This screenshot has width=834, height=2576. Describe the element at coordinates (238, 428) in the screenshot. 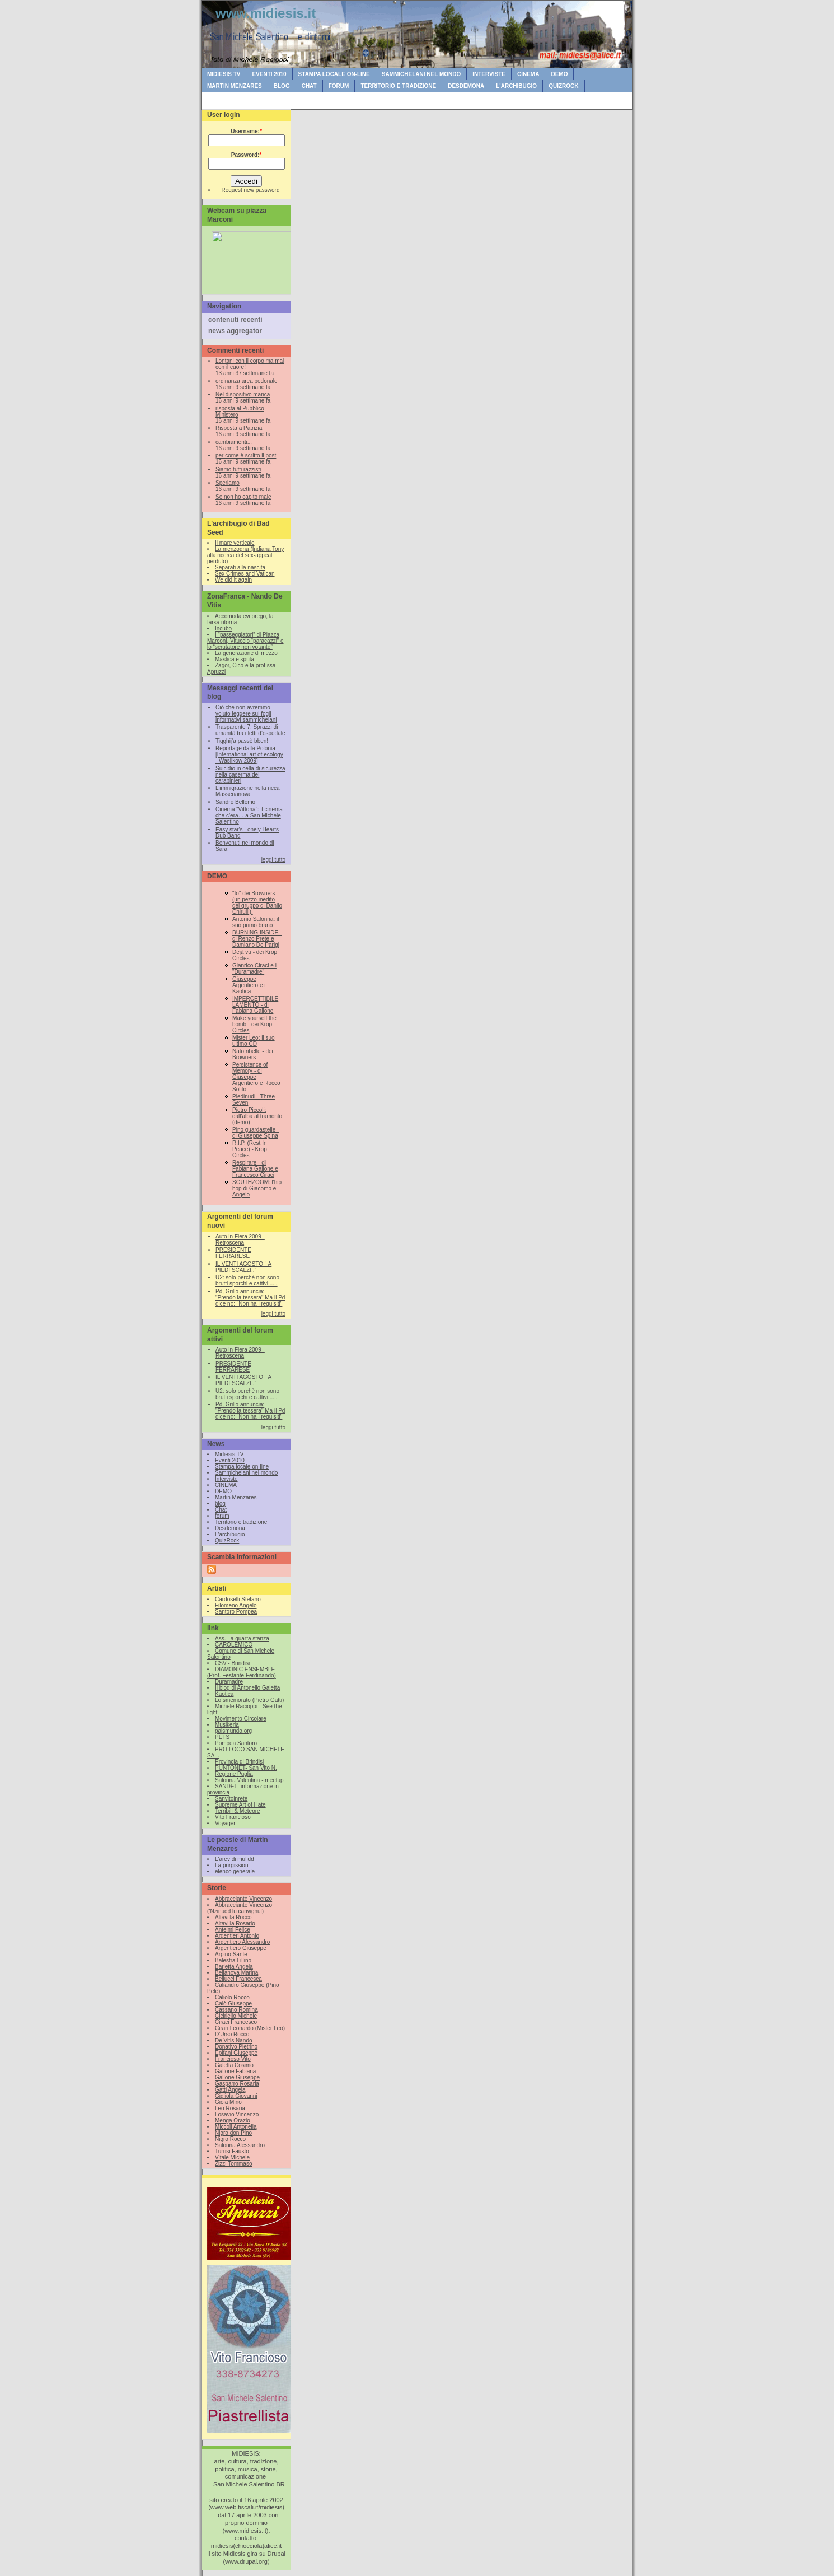

I see `Risposta a Patrizia` at that location.